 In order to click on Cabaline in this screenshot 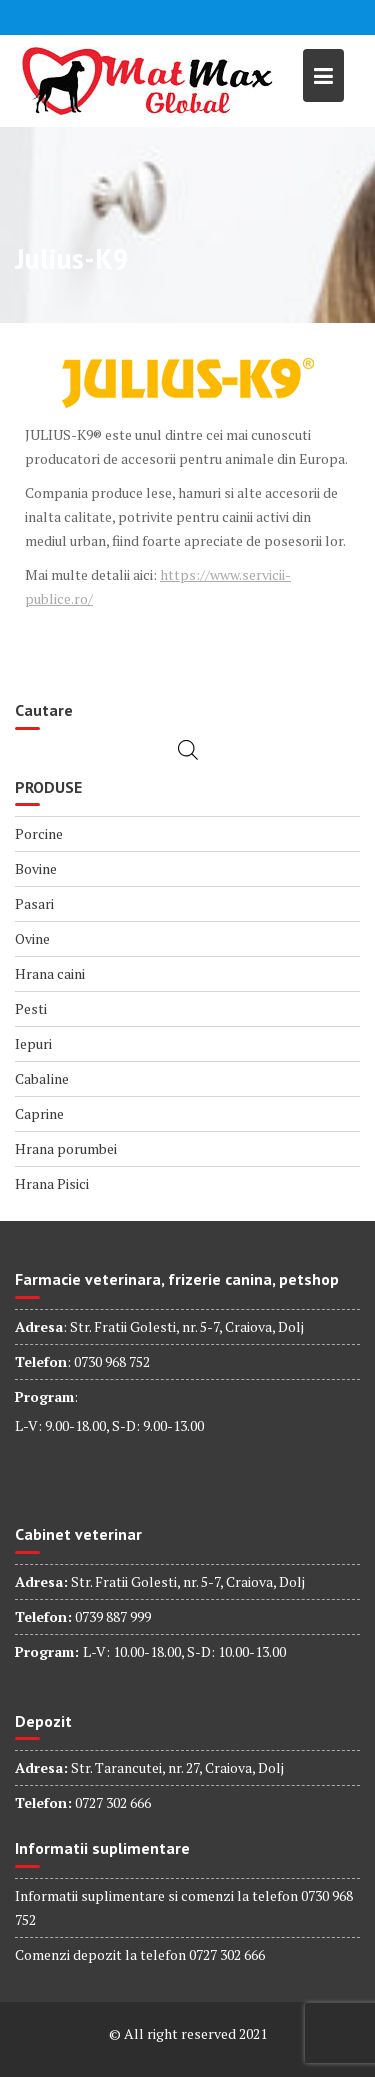, I will do `click(42, 1078)`.